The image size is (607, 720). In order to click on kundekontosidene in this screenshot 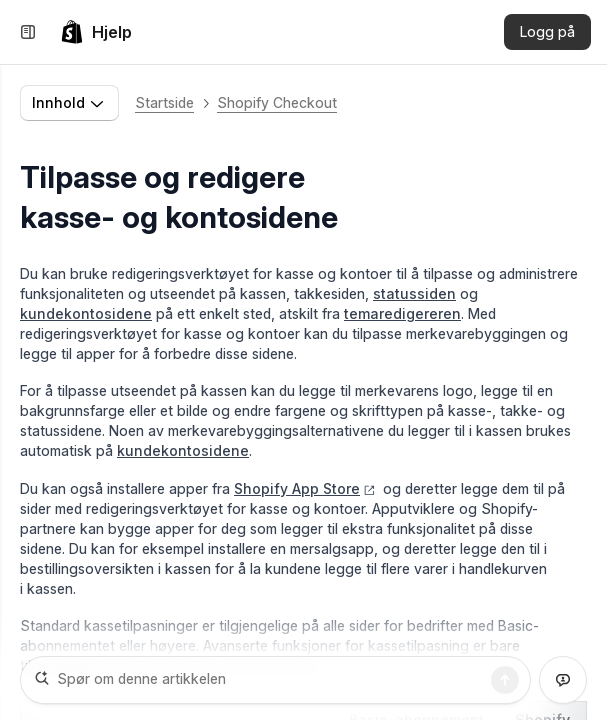, I will do `click(86, 313)`.